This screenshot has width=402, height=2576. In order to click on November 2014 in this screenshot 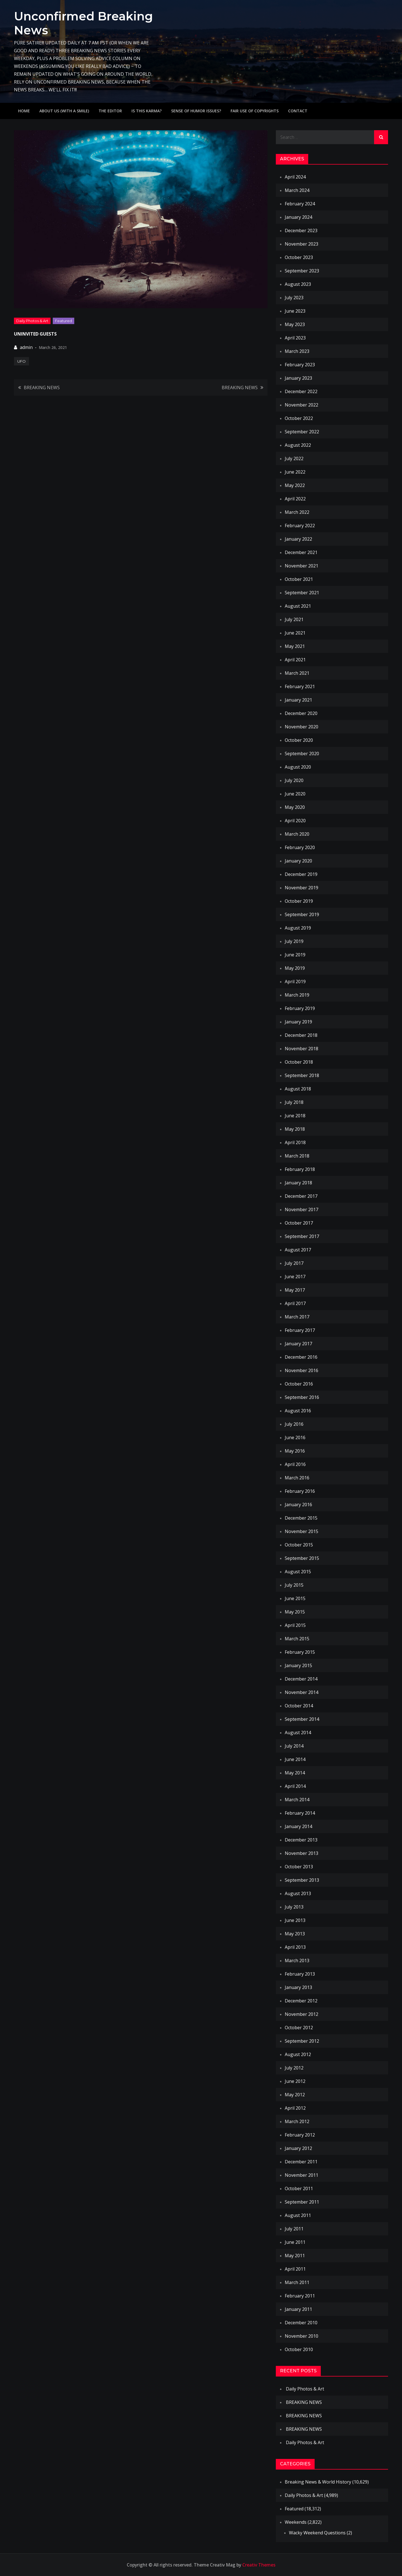, I will do `click(301, 1692)`.